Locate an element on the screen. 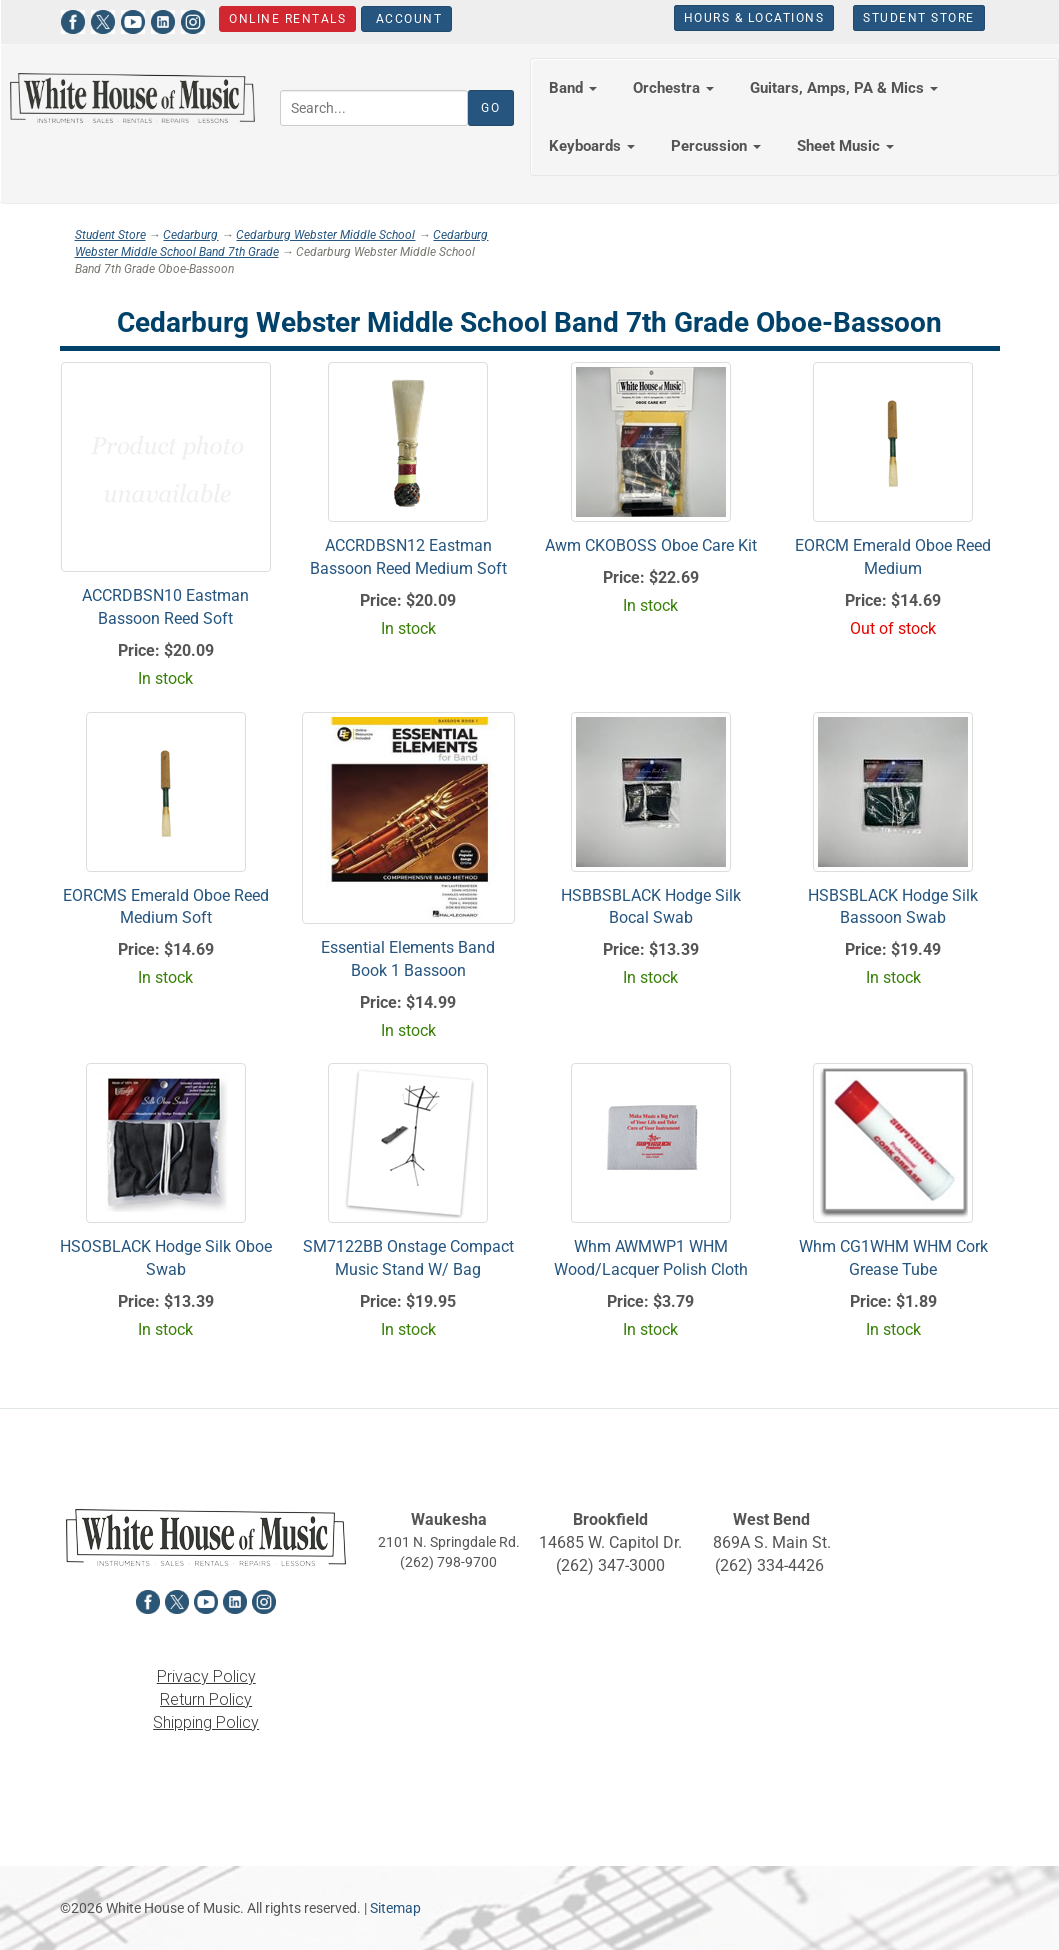 This screenshot has height=1950, width=1059. [View White House of Music on Instagram in a new tab] is located at coordinates (193, 19).